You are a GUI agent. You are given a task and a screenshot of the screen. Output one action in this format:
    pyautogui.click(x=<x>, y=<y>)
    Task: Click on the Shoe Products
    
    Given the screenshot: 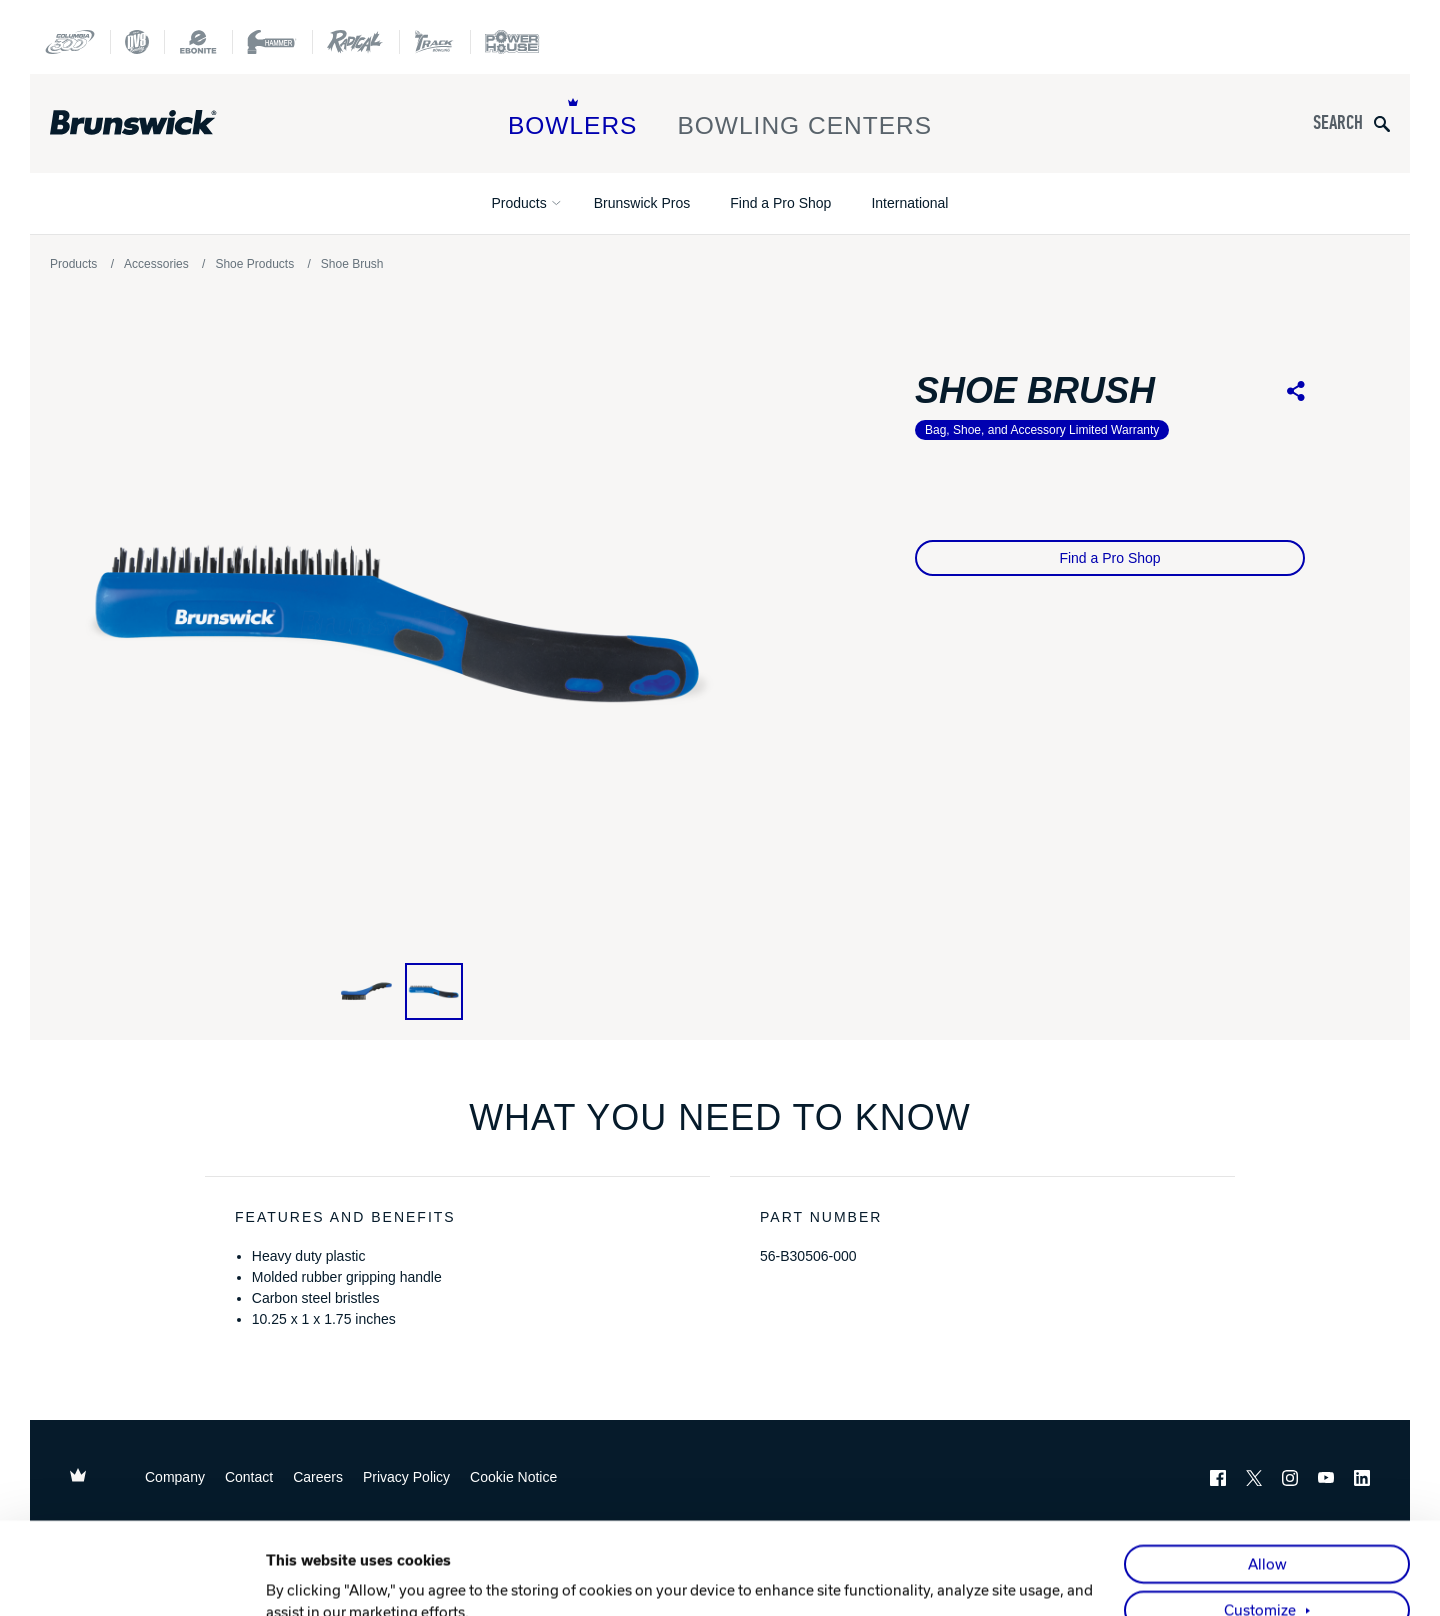 What is the action you would take?
    pyautogui.click(x=254, y=264)
    